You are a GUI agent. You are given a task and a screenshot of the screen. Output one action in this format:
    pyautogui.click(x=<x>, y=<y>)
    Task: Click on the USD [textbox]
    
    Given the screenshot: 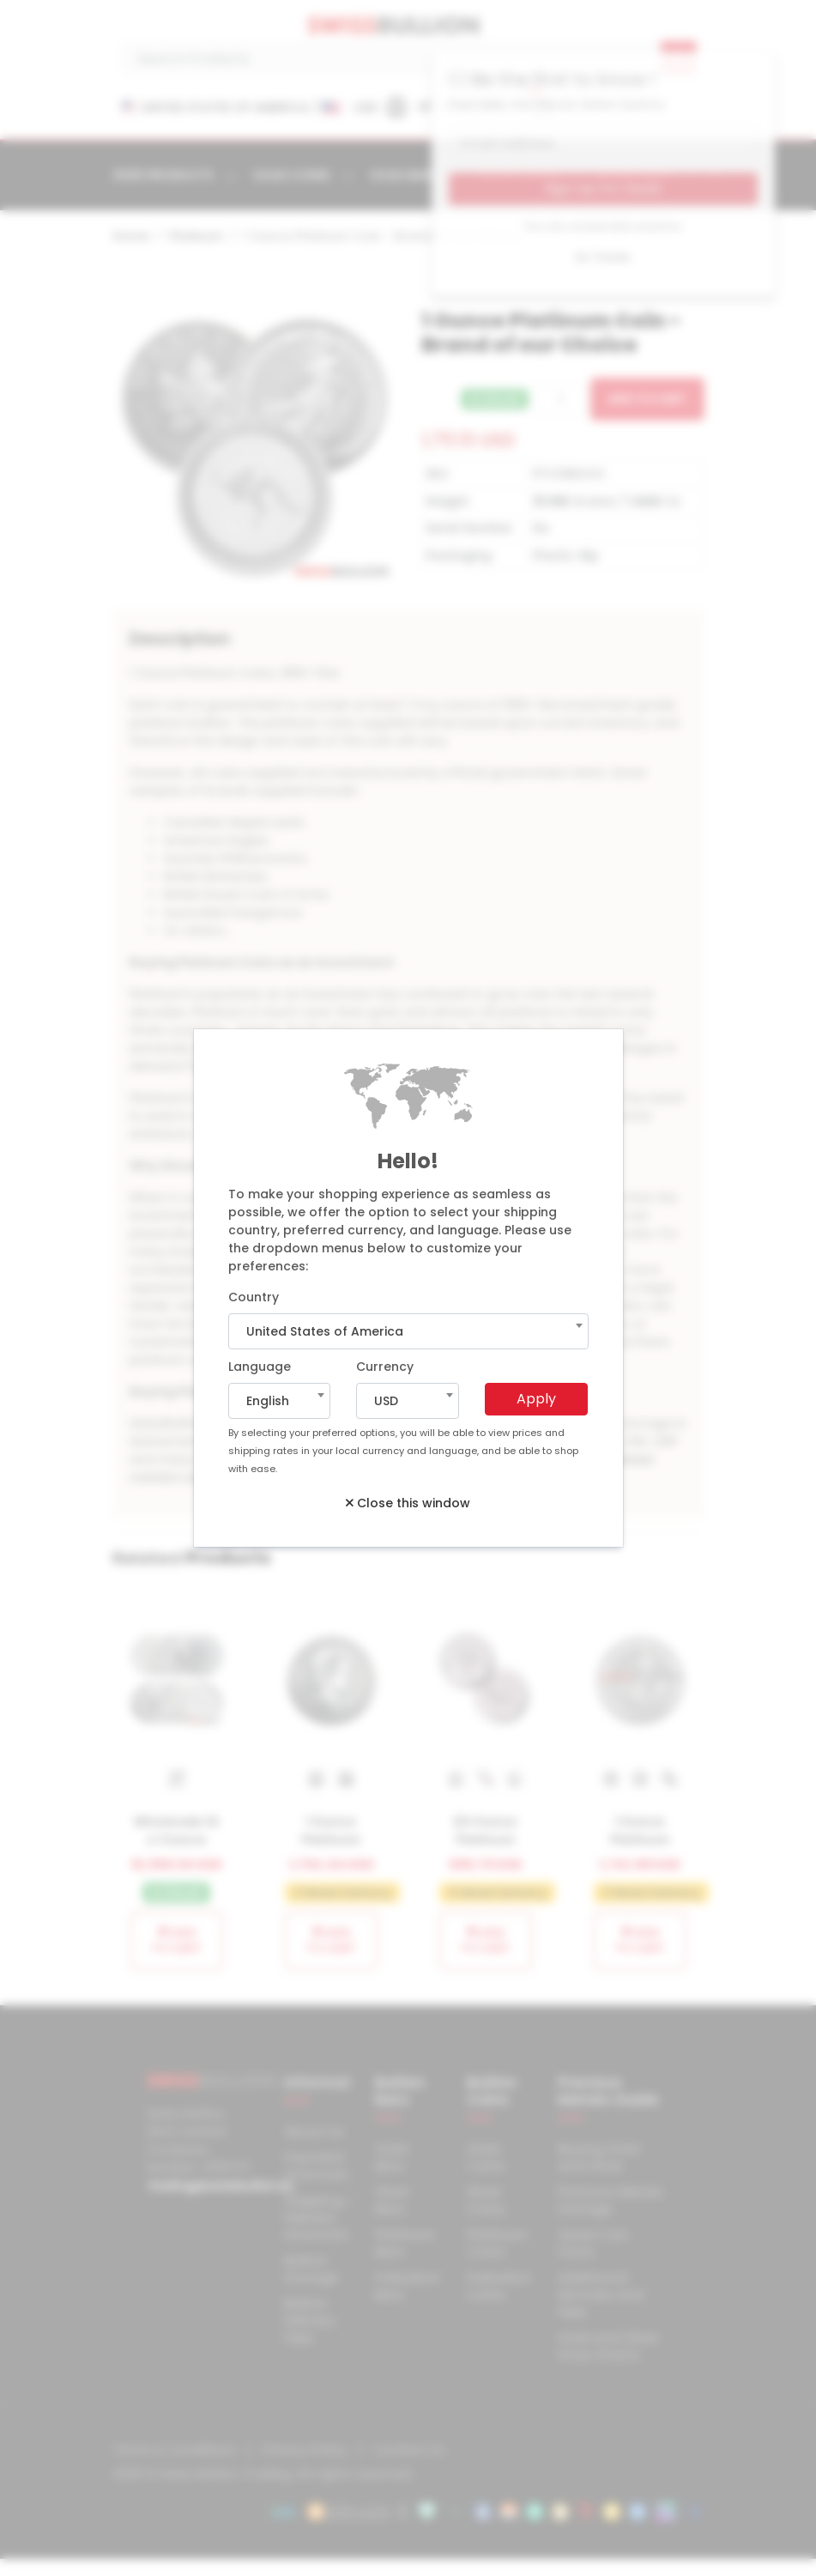 What is the action you would take?
    pyautogui.click(x=386, y=1400)
    